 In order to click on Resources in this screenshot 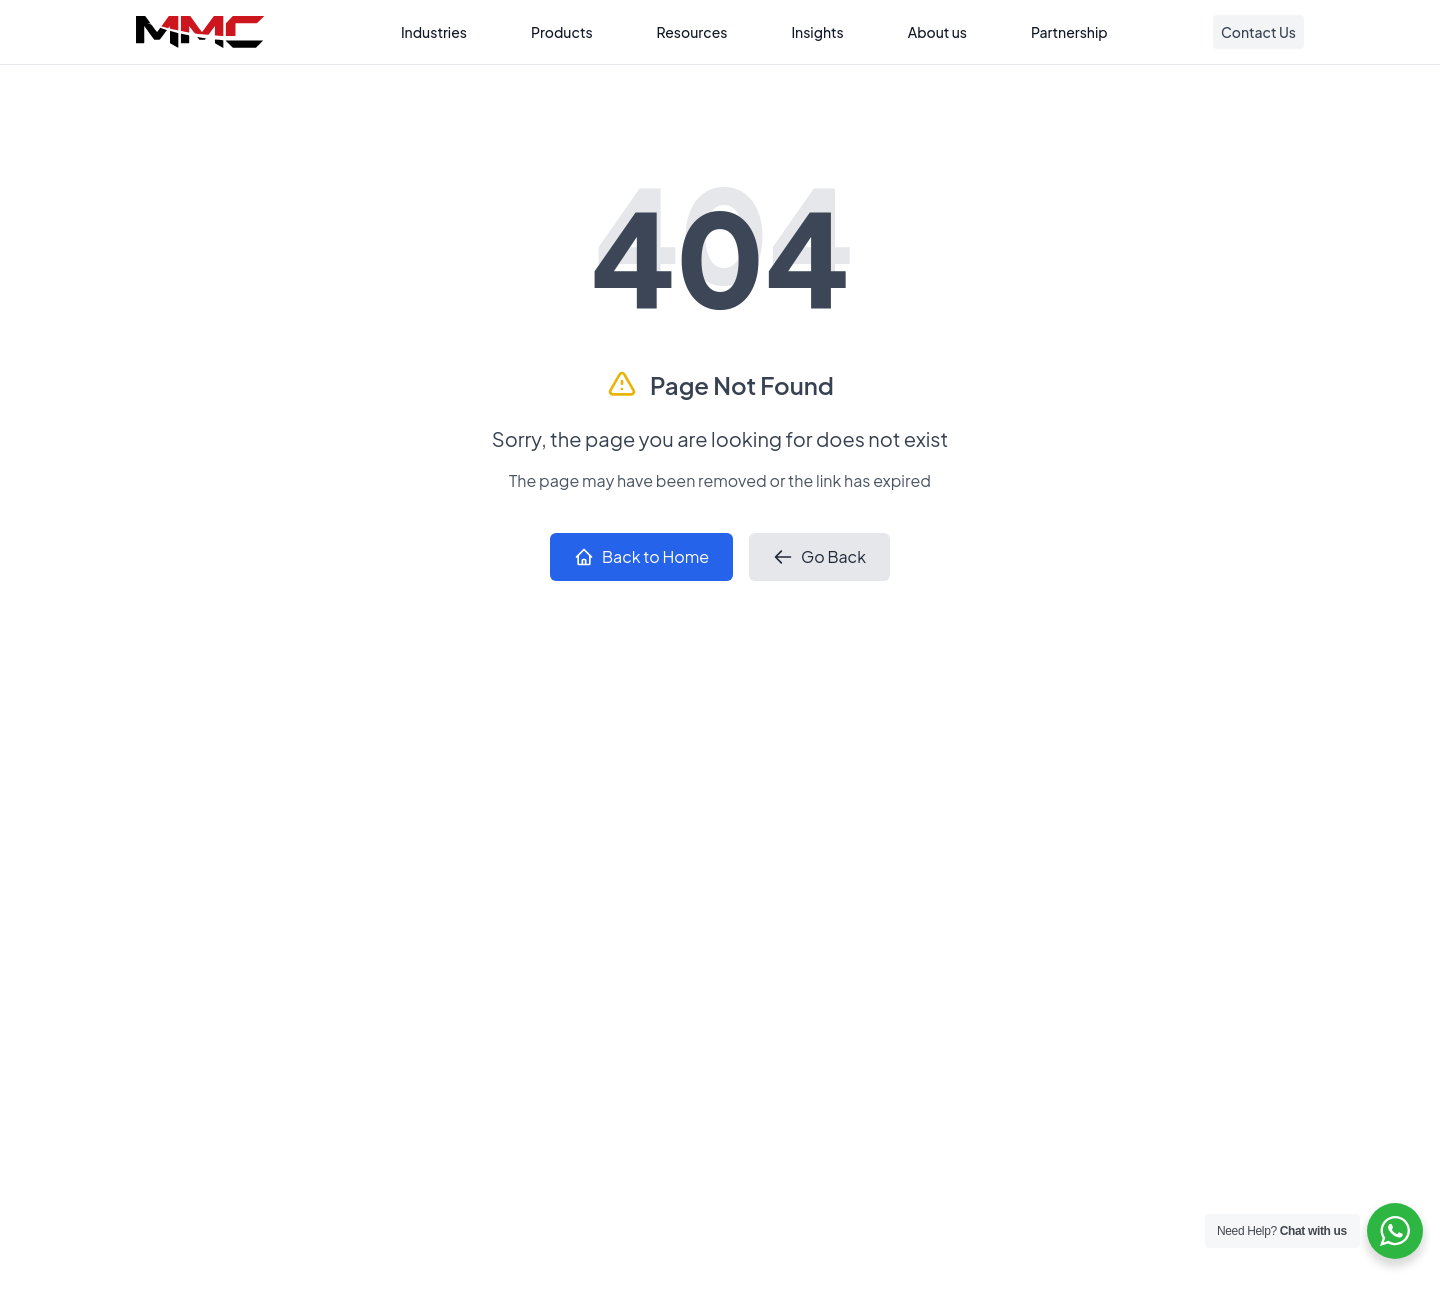, I will do `click(692, 32)`.